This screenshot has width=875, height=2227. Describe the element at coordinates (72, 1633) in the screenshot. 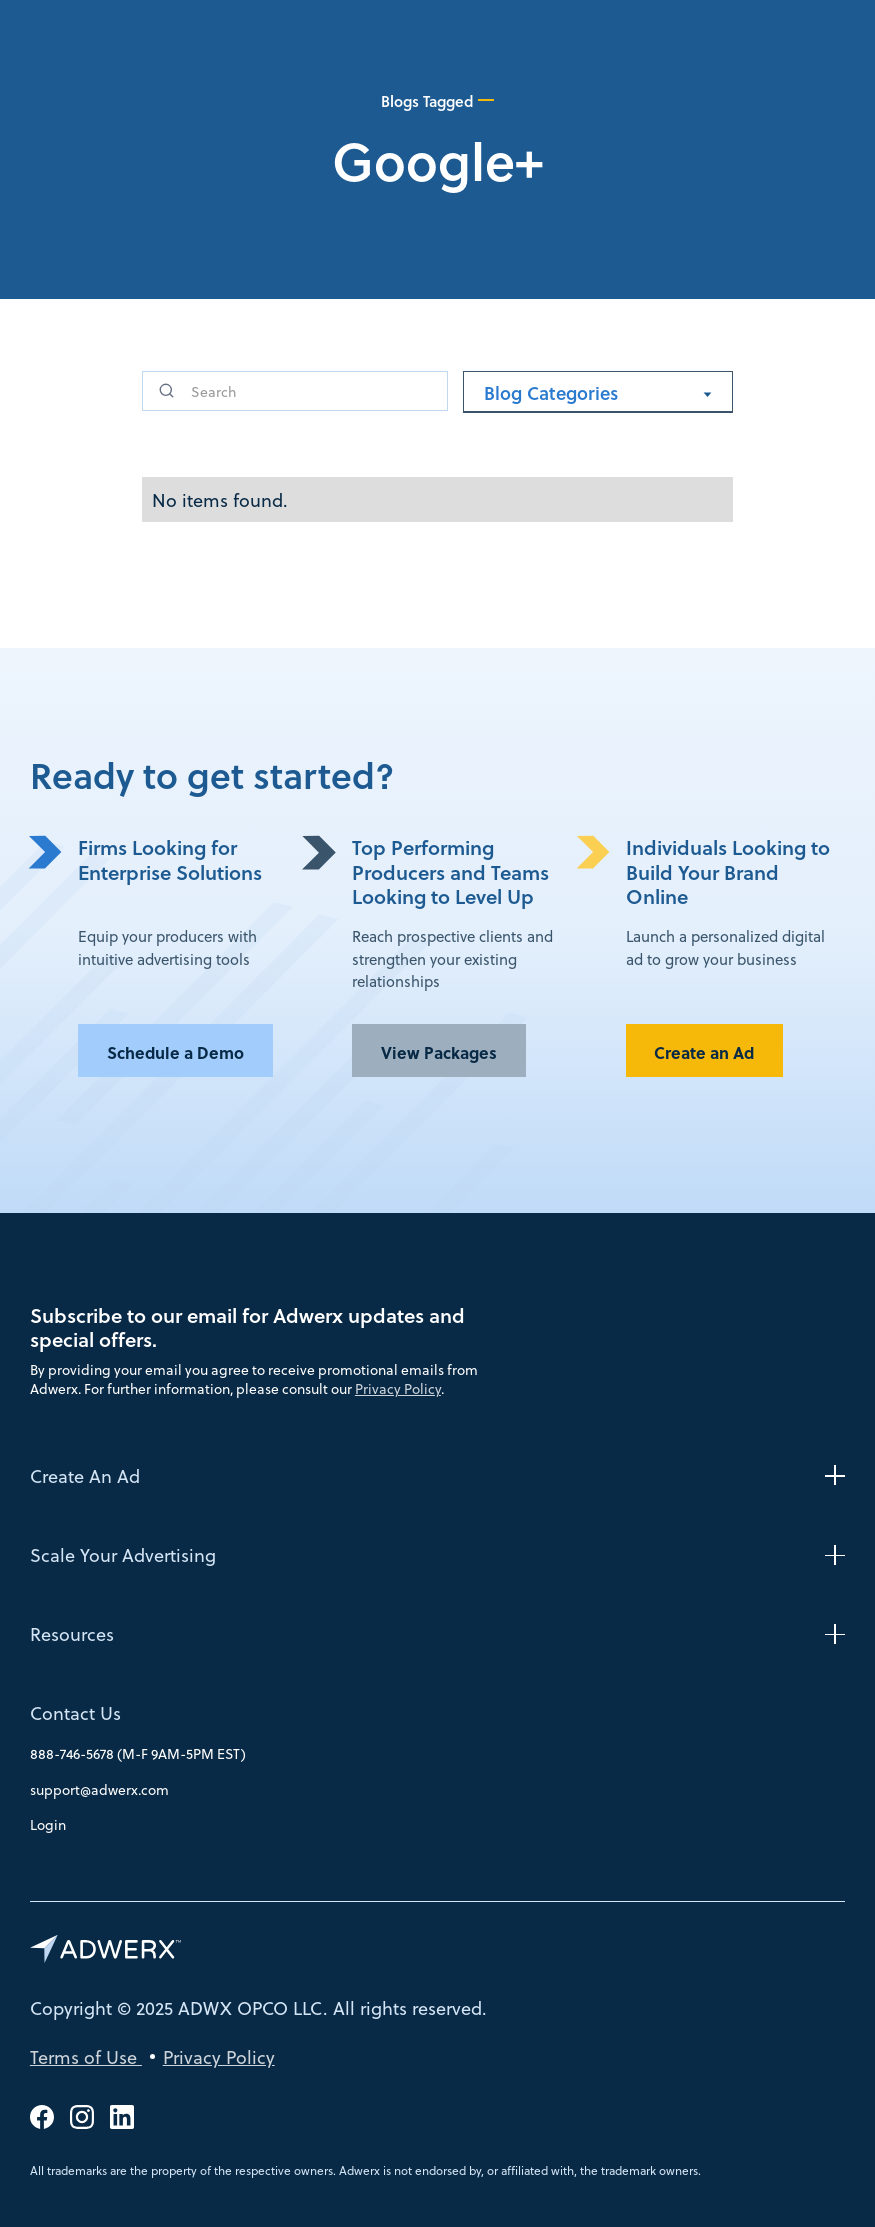

I see `Resources` at that location.